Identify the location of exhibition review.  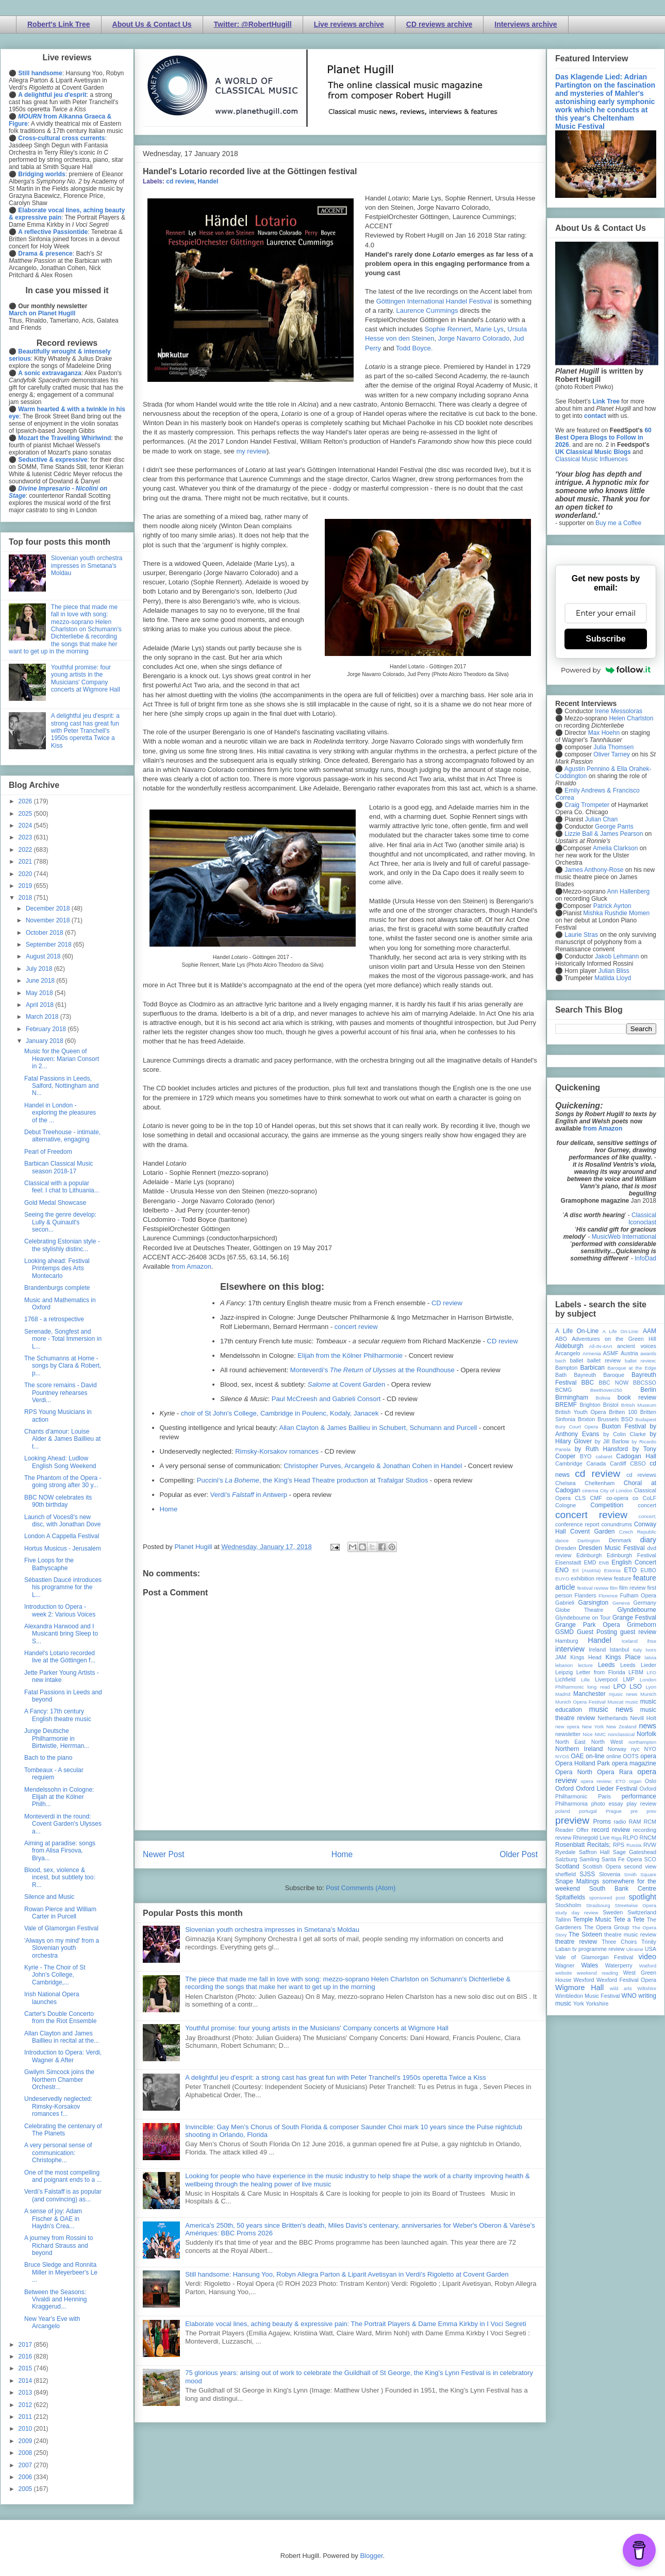
(591, 1578).